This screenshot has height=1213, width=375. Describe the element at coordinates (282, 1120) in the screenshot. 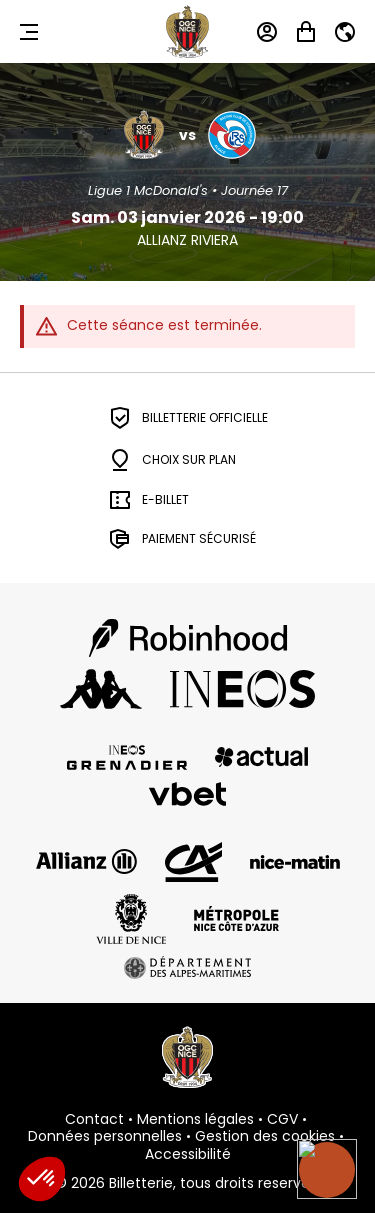

I see `CGV` at that location.